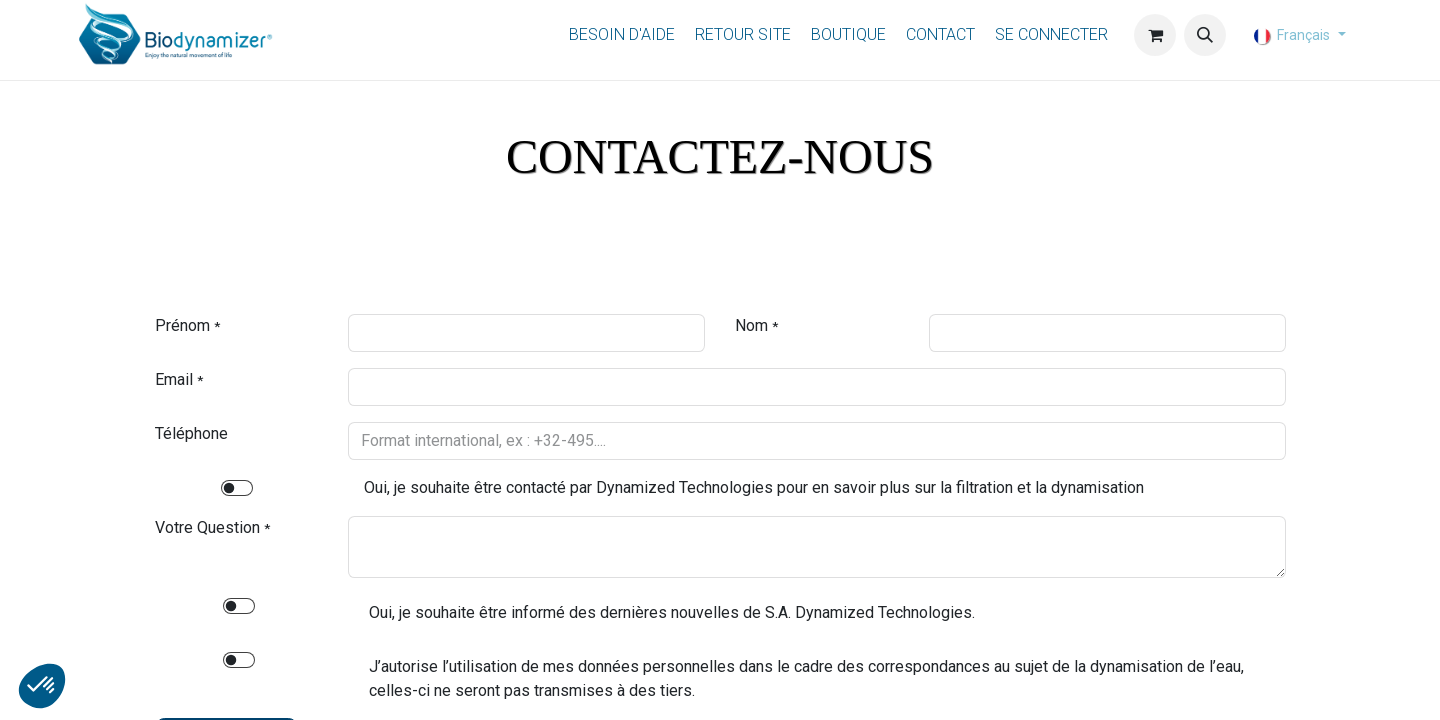  What do you see at coordinates (1205, 35) in the screenshot?
I see `[button]` at bounding box center [1205, 35].